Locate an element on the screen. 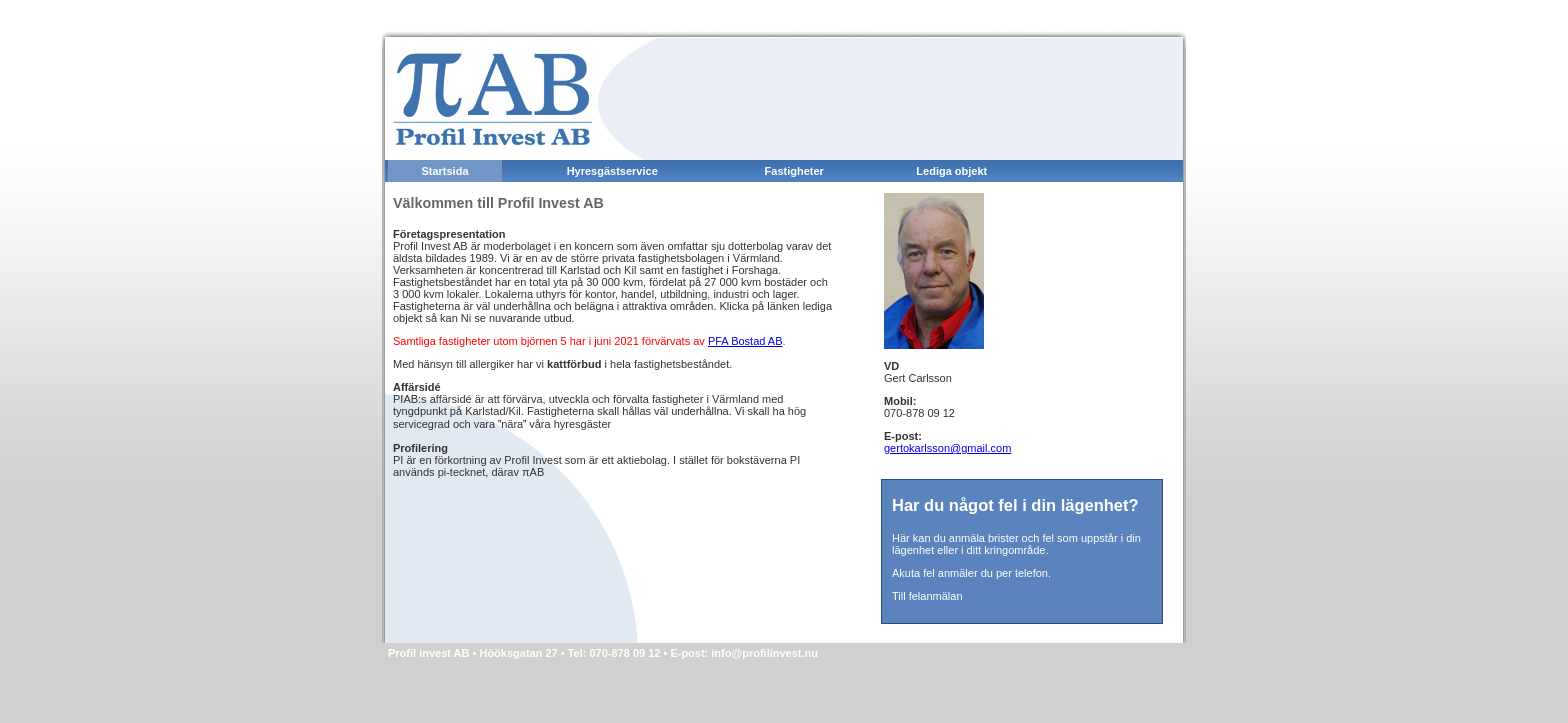 This screenshot has height=723, width=1568. Startsida is located at coordinates (444, 171).